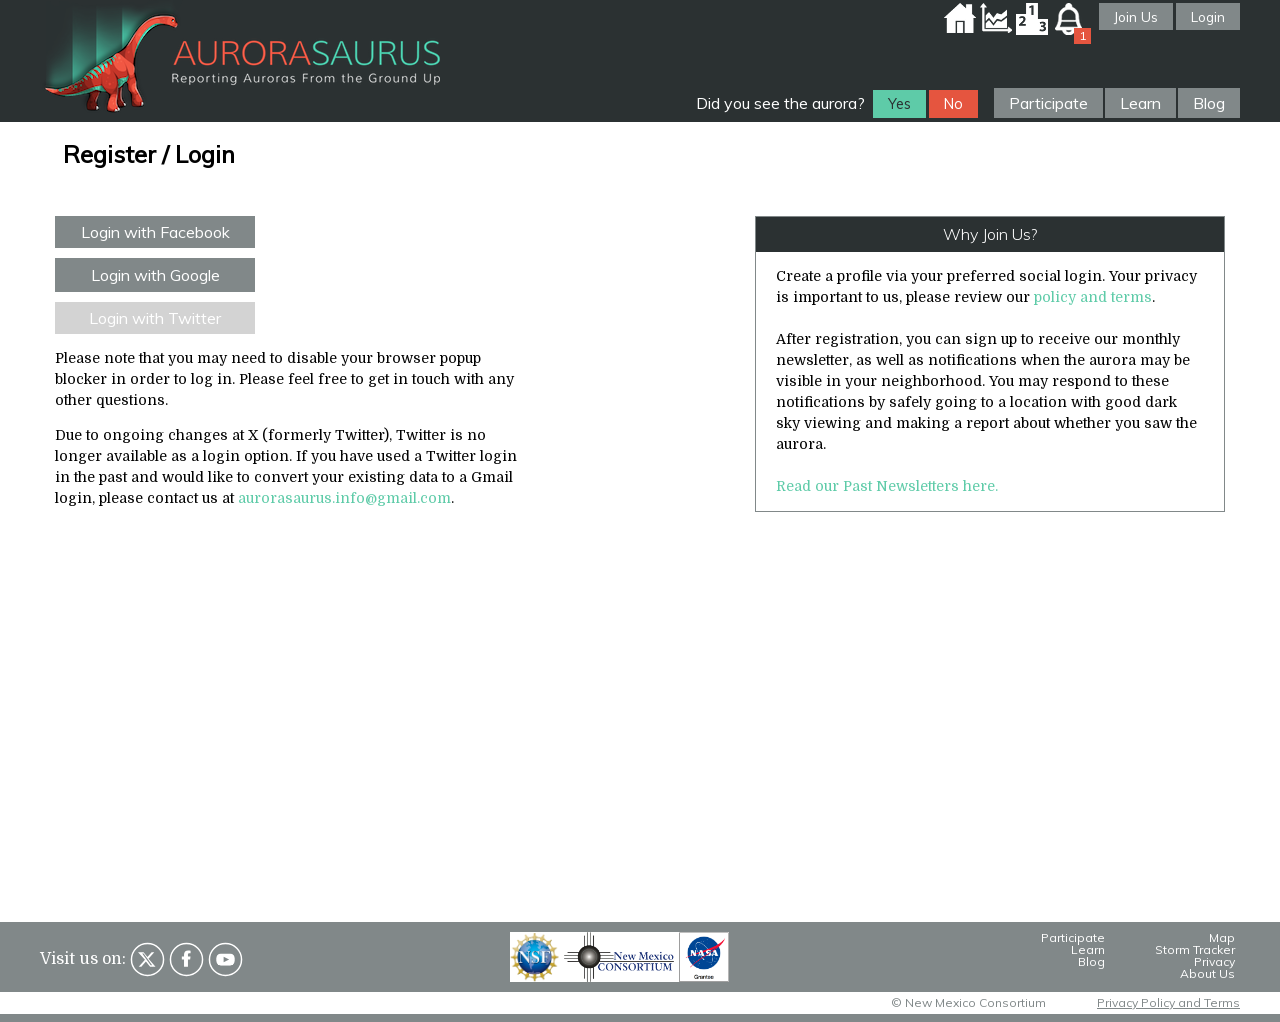  I want to click on policy and terms, so click(1093, 297).